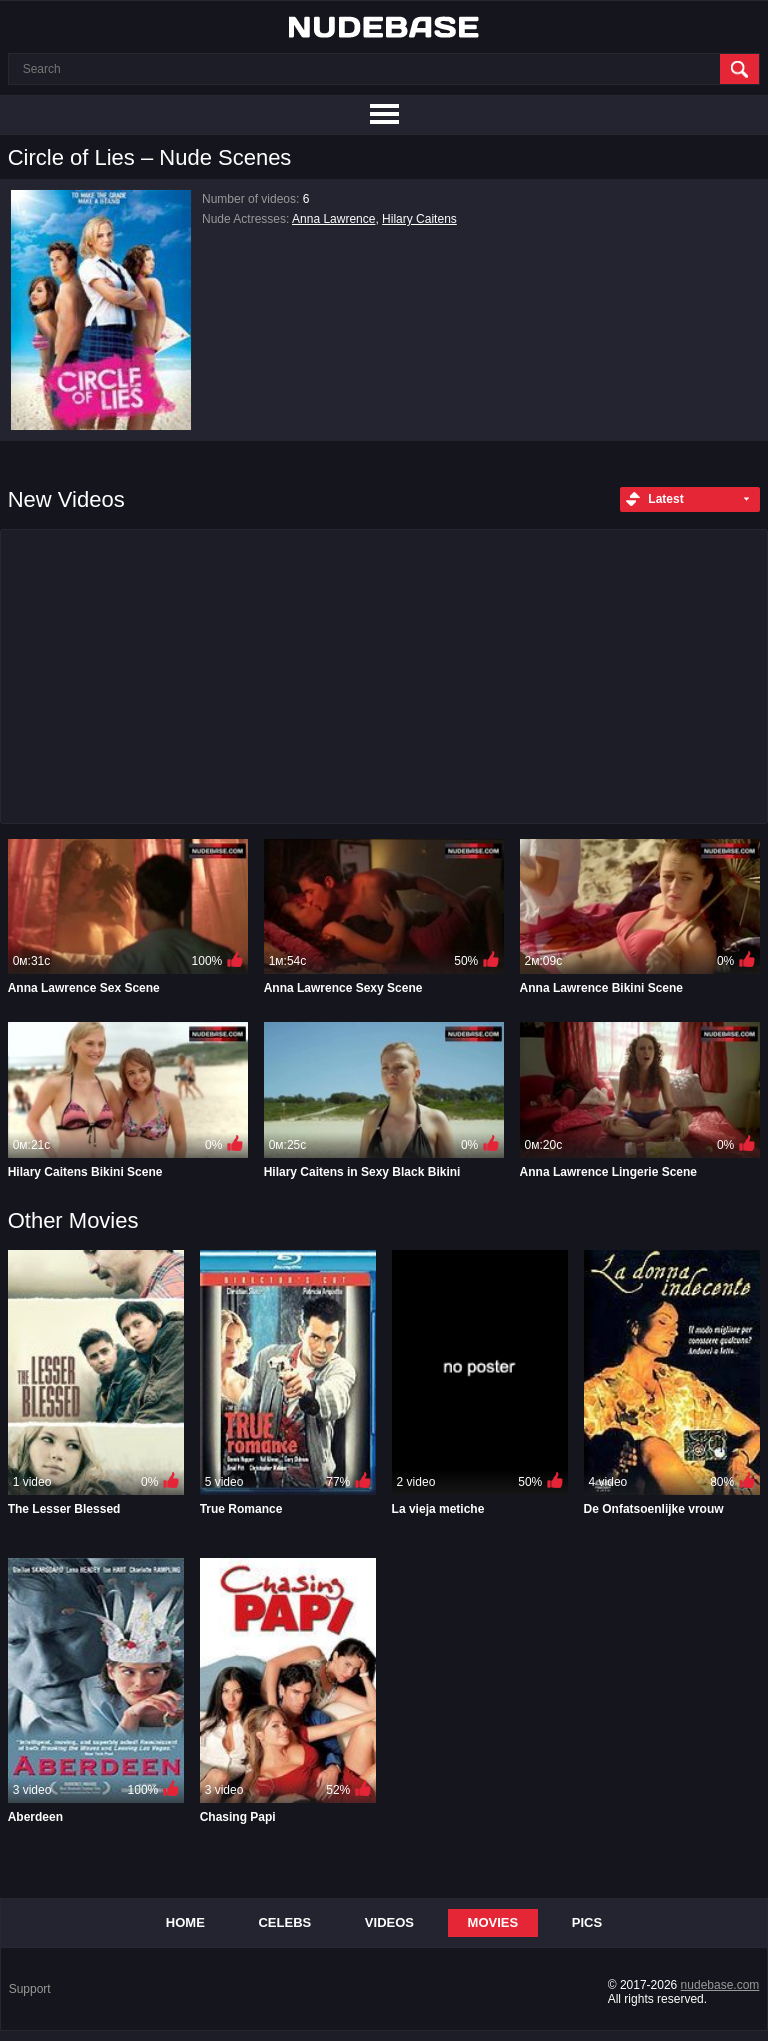 The width and height of the screenshot is (768, 2041). I want to click on nudebase.com, so click(720, 1985).